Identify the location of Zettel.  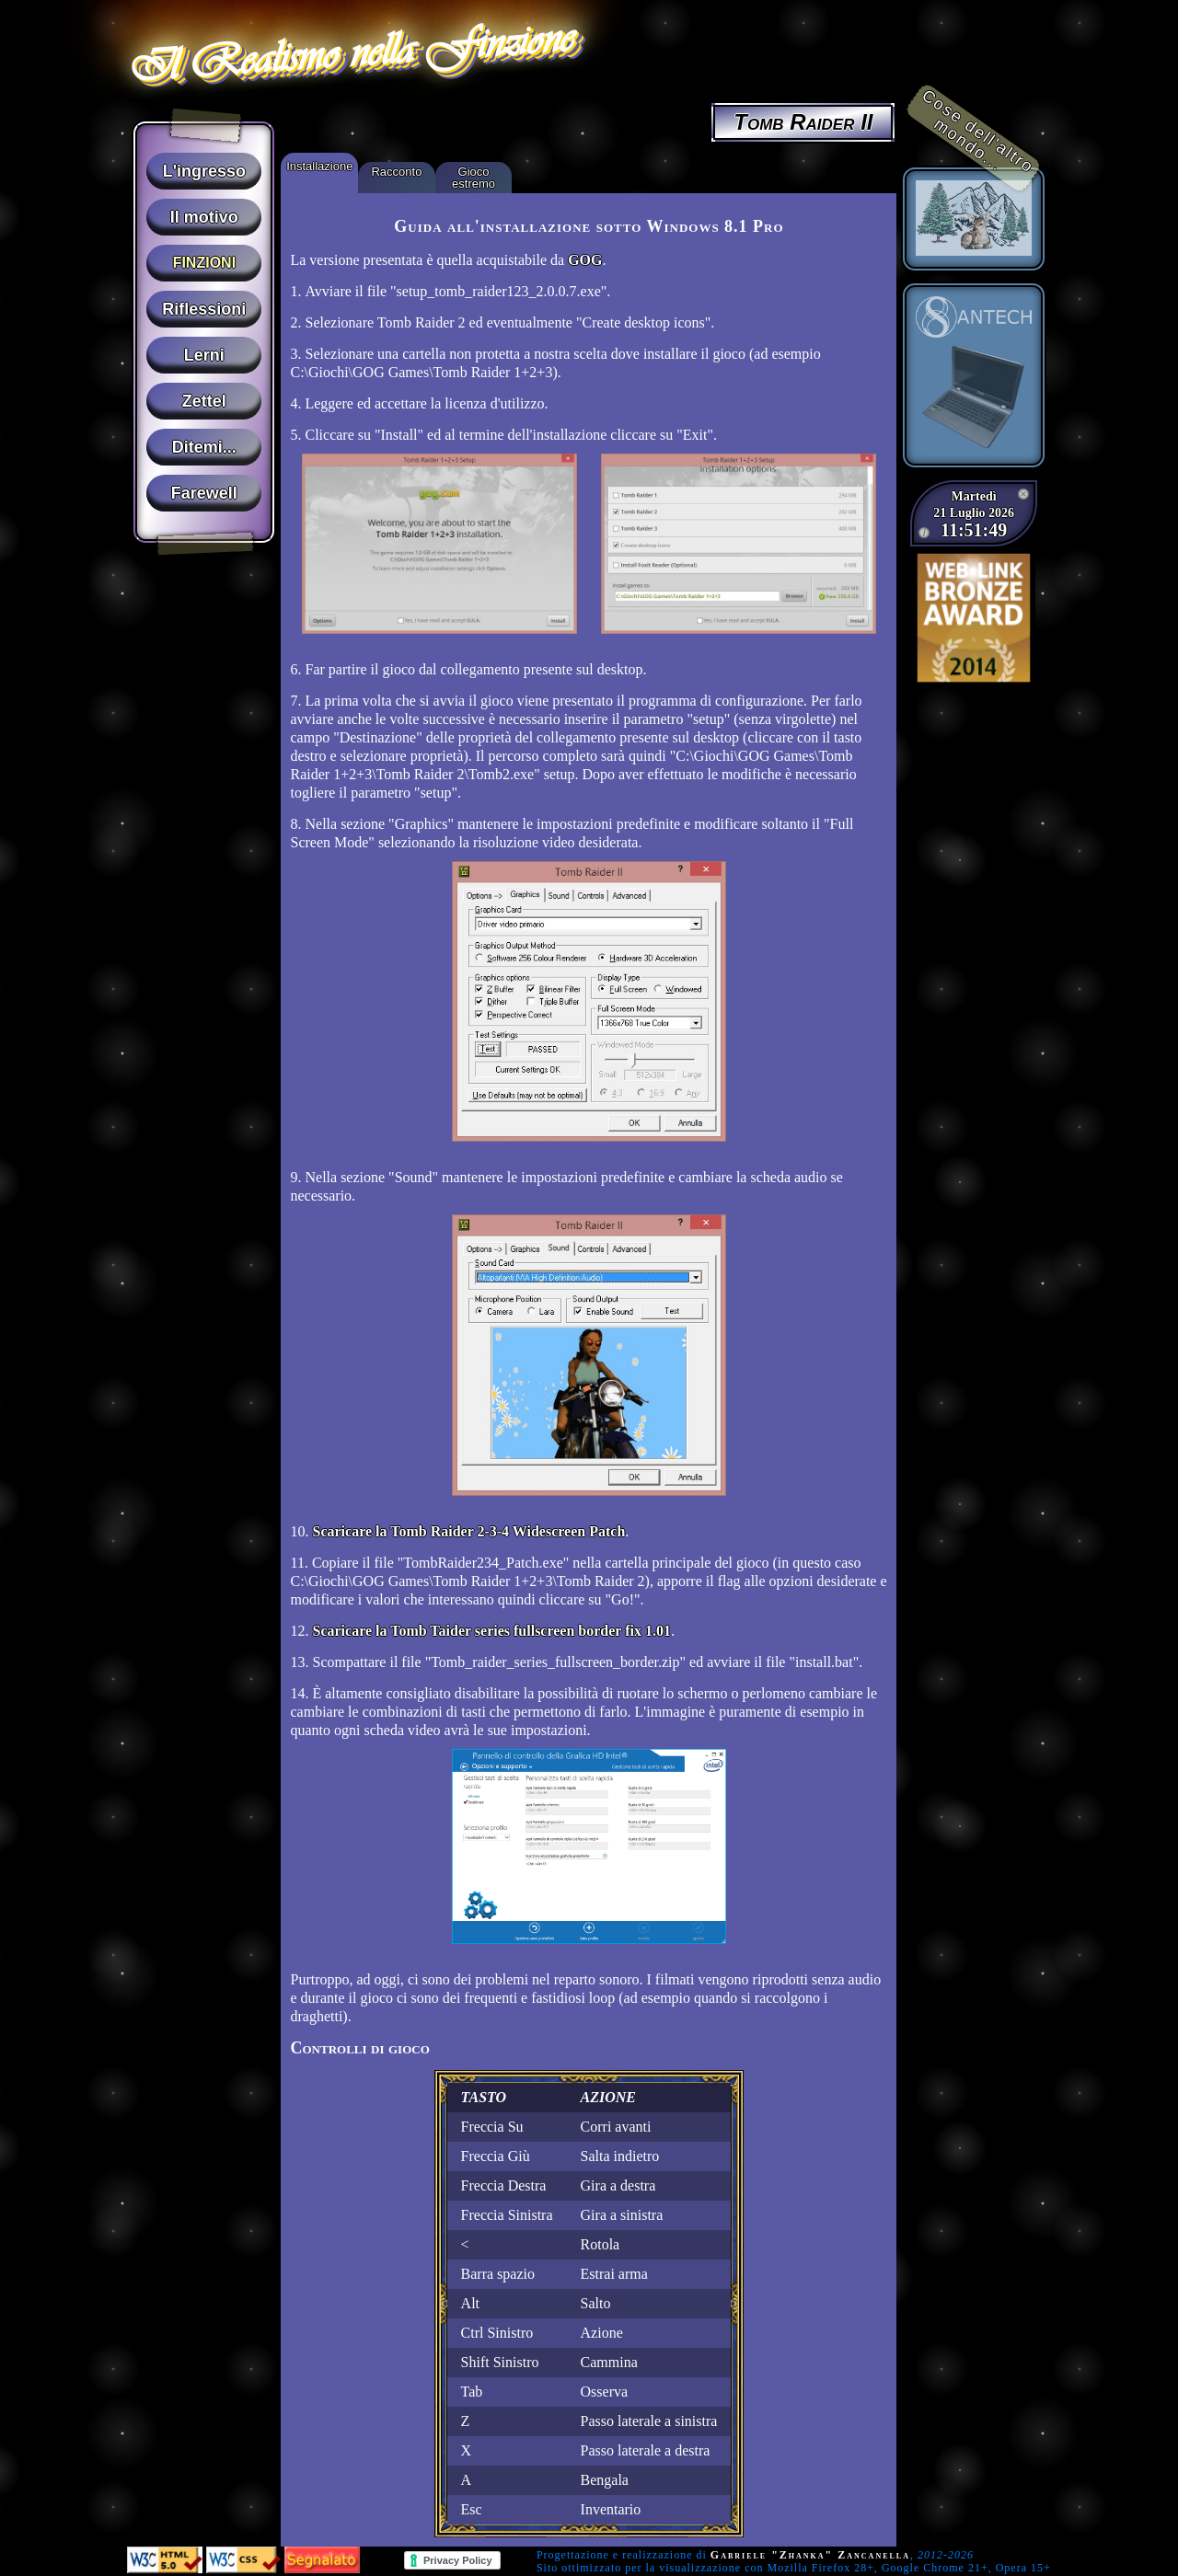
(204, 401).